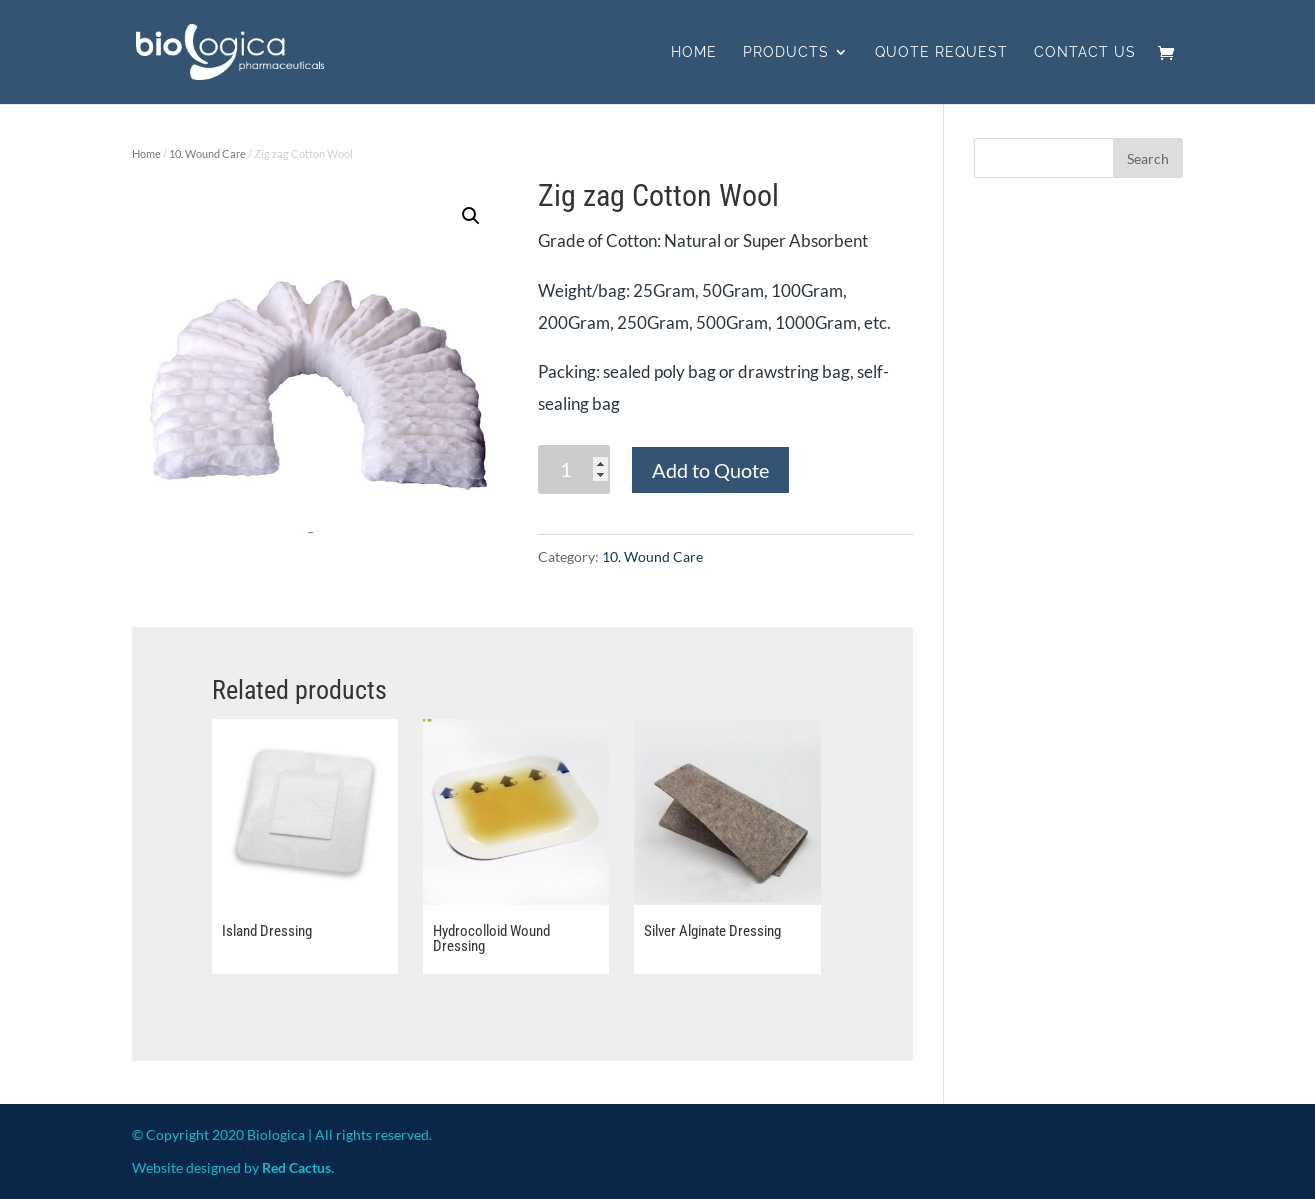  What do you see at coordinates (298, 1167) in the screenshot?
I see `Red Cactus.` at bounding box center [298, 1167].